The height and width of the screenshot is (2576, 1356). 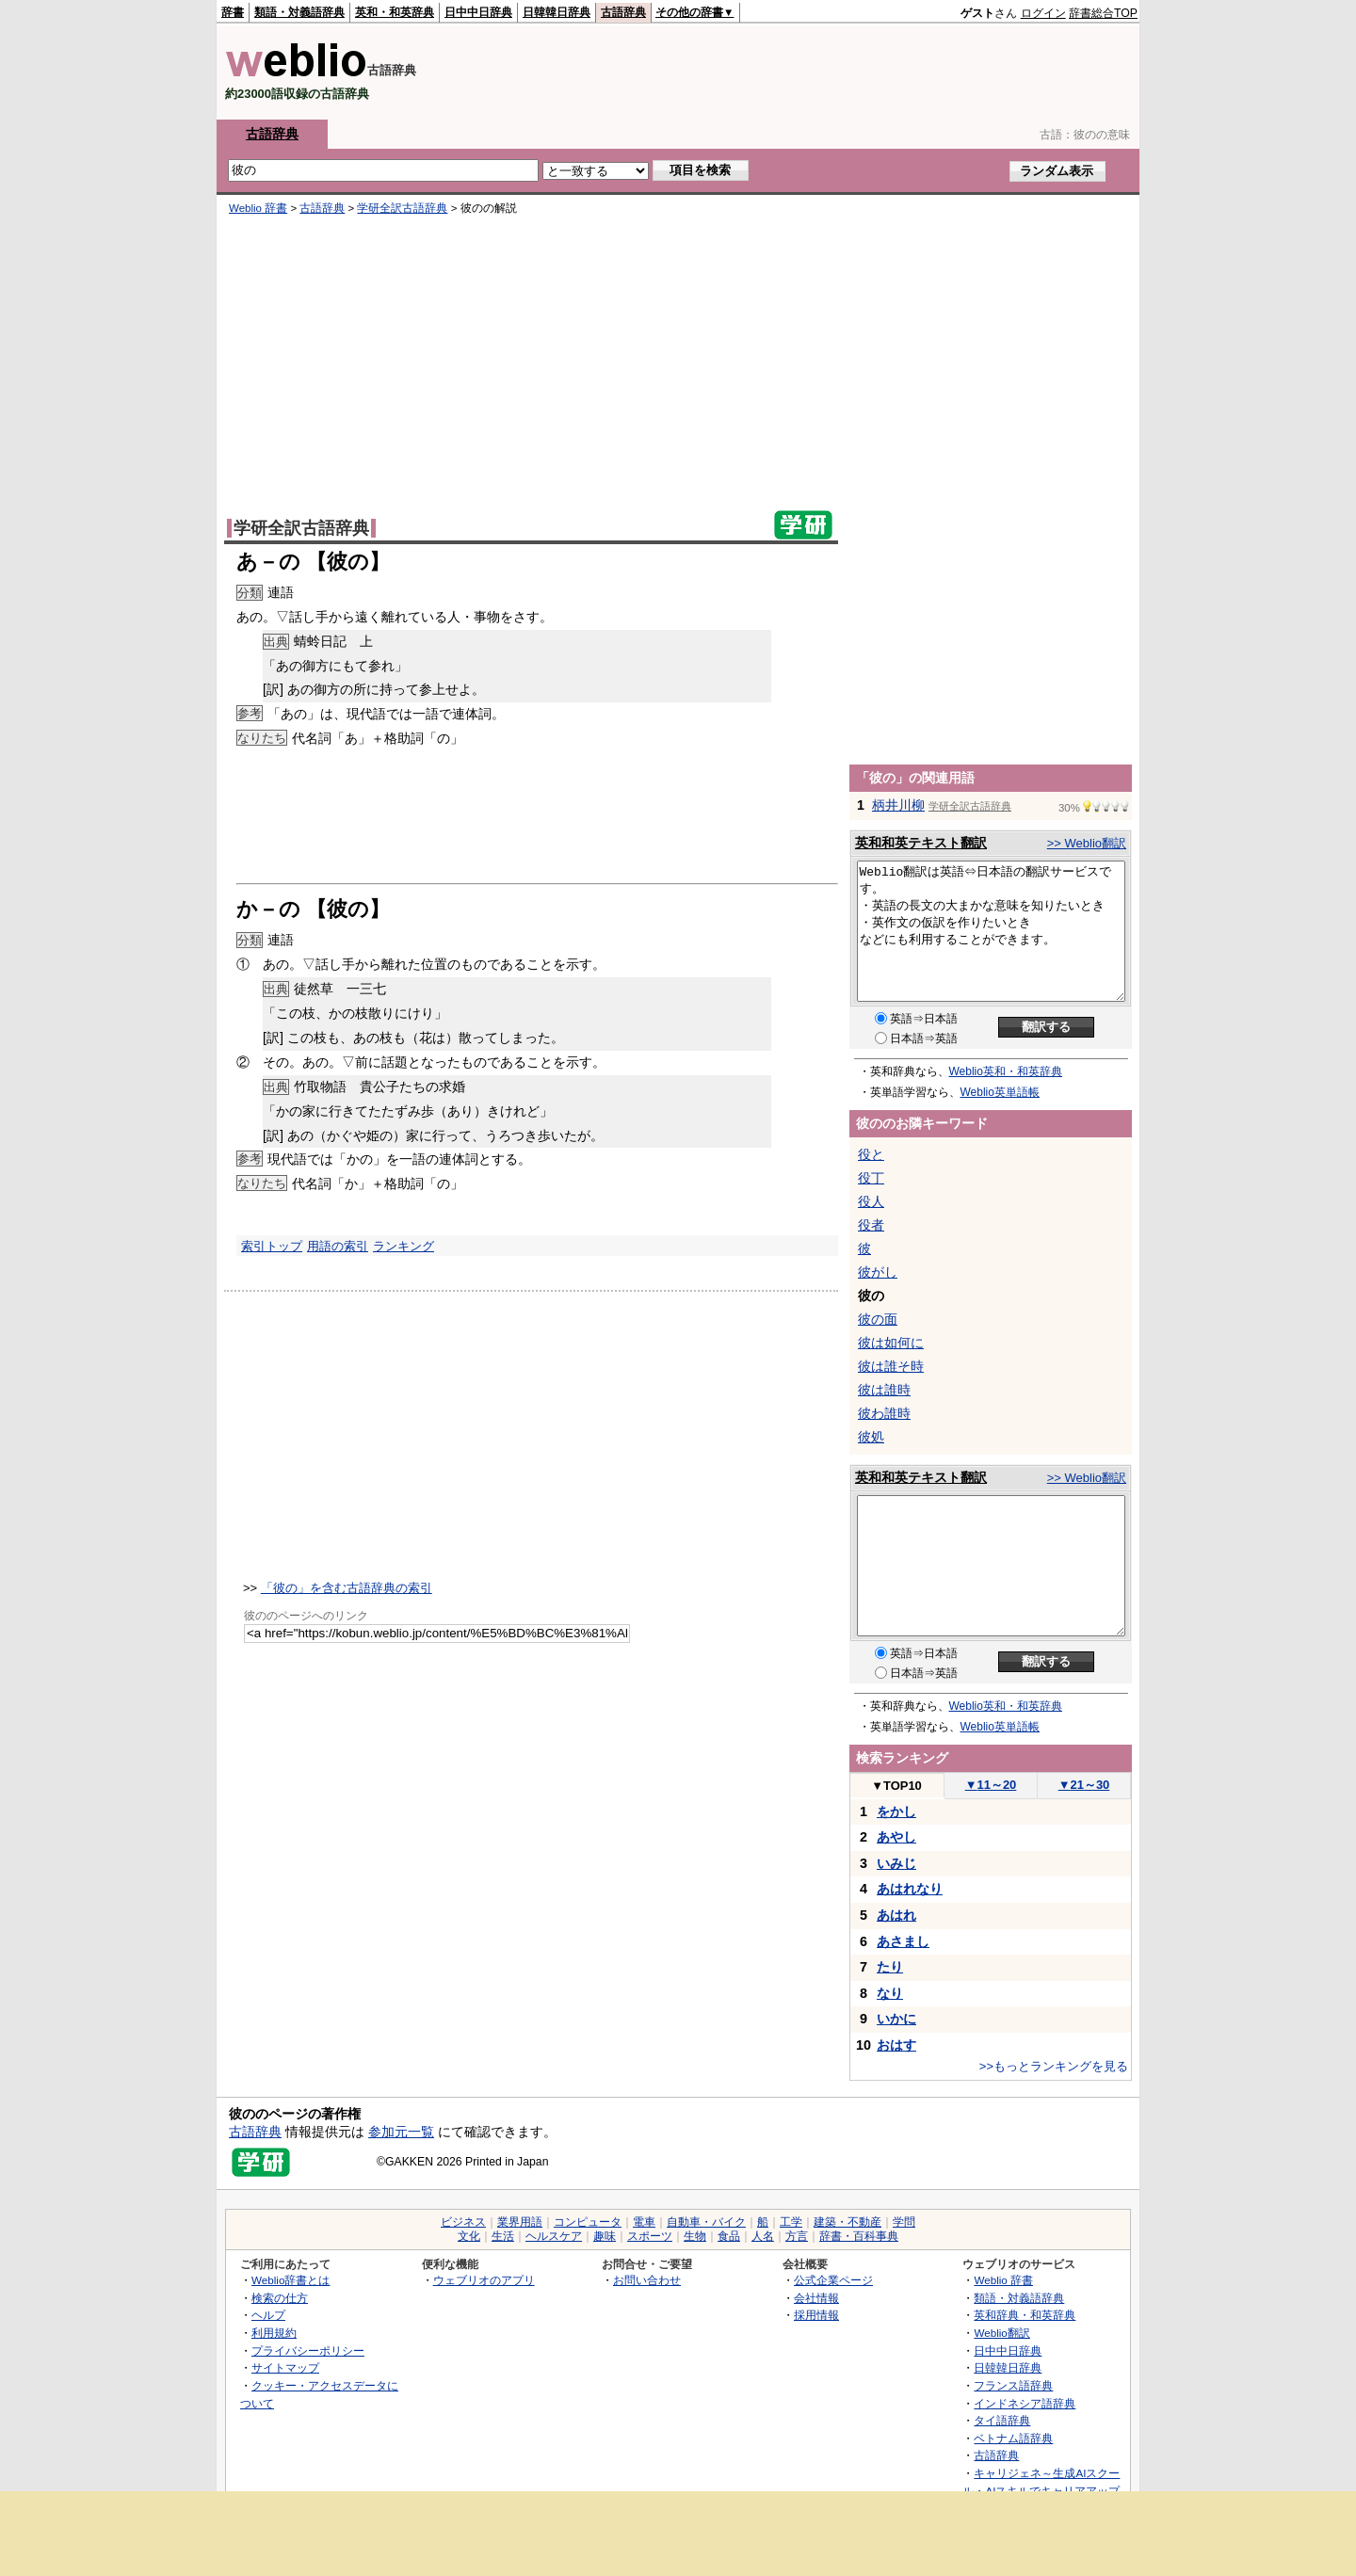 What do you see at coordinates (556, 12) in the screenshot?
I see `日韓韓日辞典` at bounding box center [556, 12].